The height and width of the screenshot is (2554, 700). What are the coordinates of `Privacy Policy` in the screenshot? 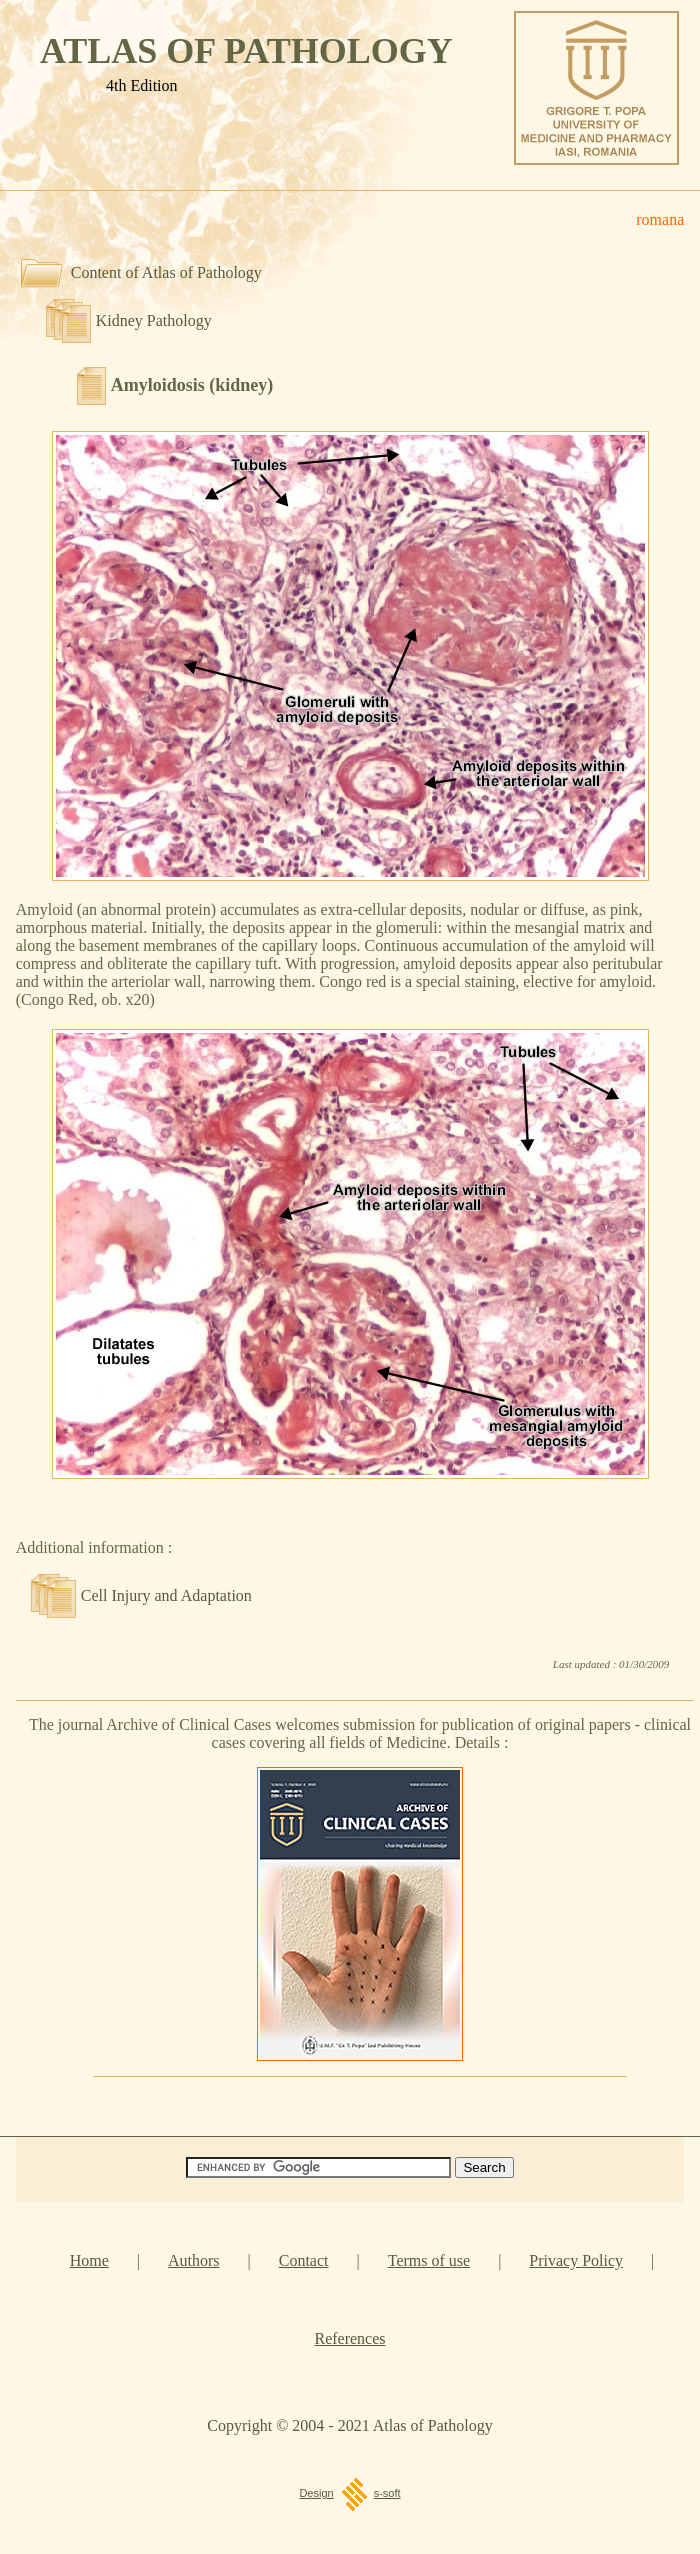 It's located at (576, 2260).